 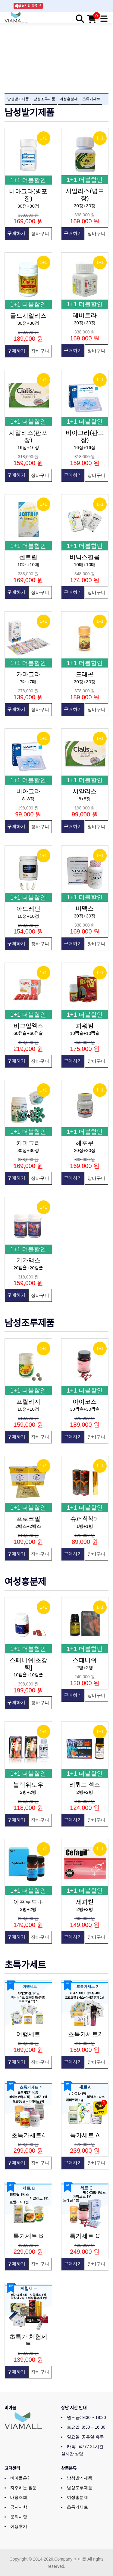 I want to click on 비아몰은?, so click(x=20, y=2478).